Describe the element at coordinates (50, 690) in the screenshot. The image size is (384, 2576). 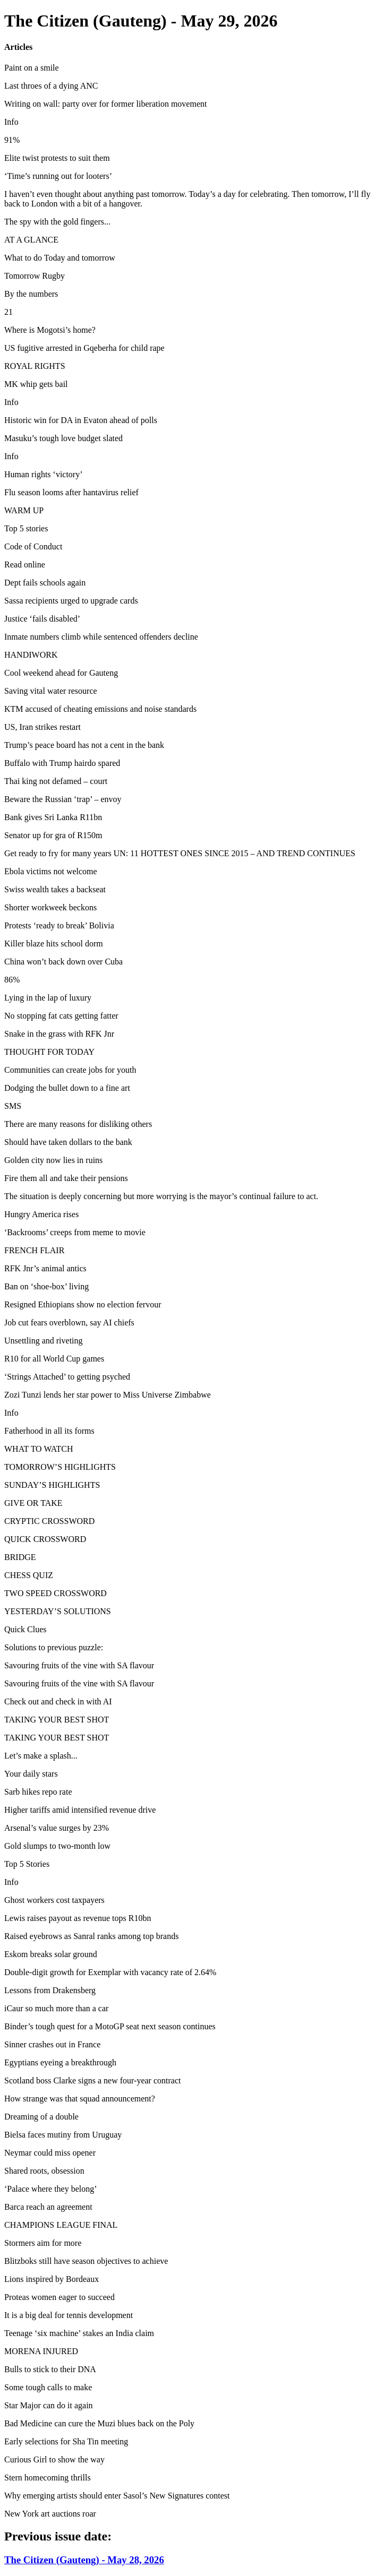
I see `Saving vital water resource` at that location.